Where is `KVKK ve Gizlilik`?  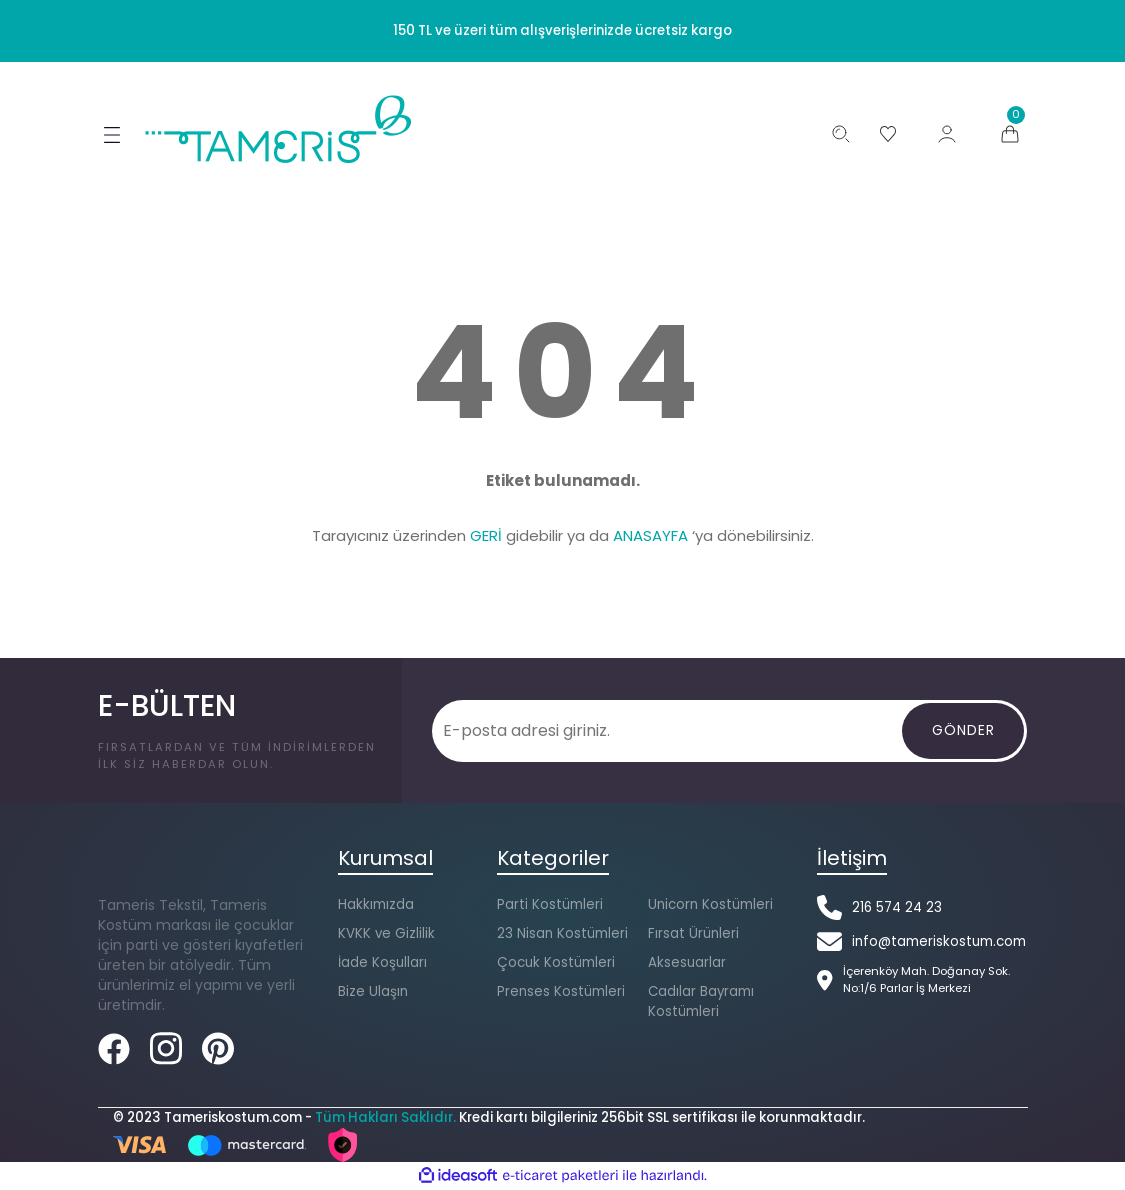
KVKK ve Gizlilik is located at coordinates (386, 933).